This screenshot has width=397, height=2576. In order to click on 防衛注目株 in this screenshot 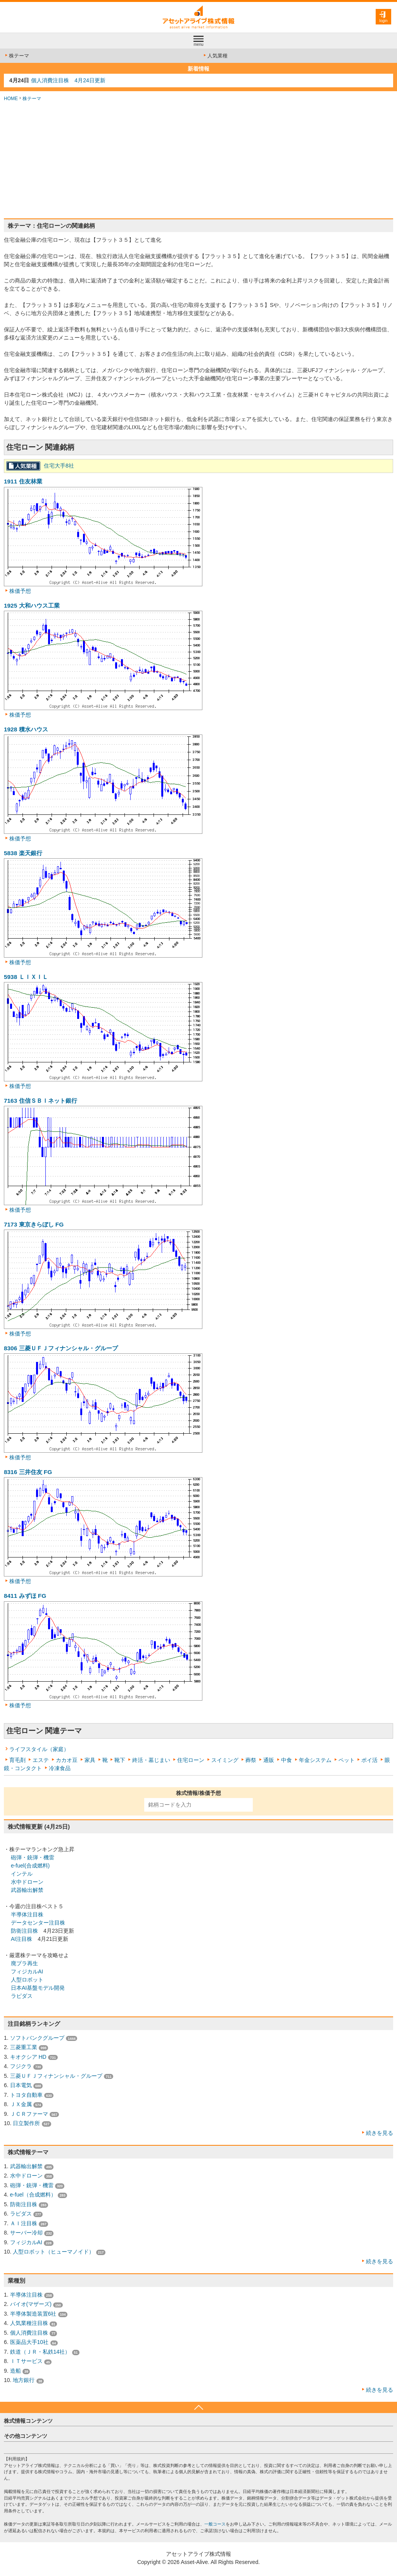, I will do `click(24, 1931)`.